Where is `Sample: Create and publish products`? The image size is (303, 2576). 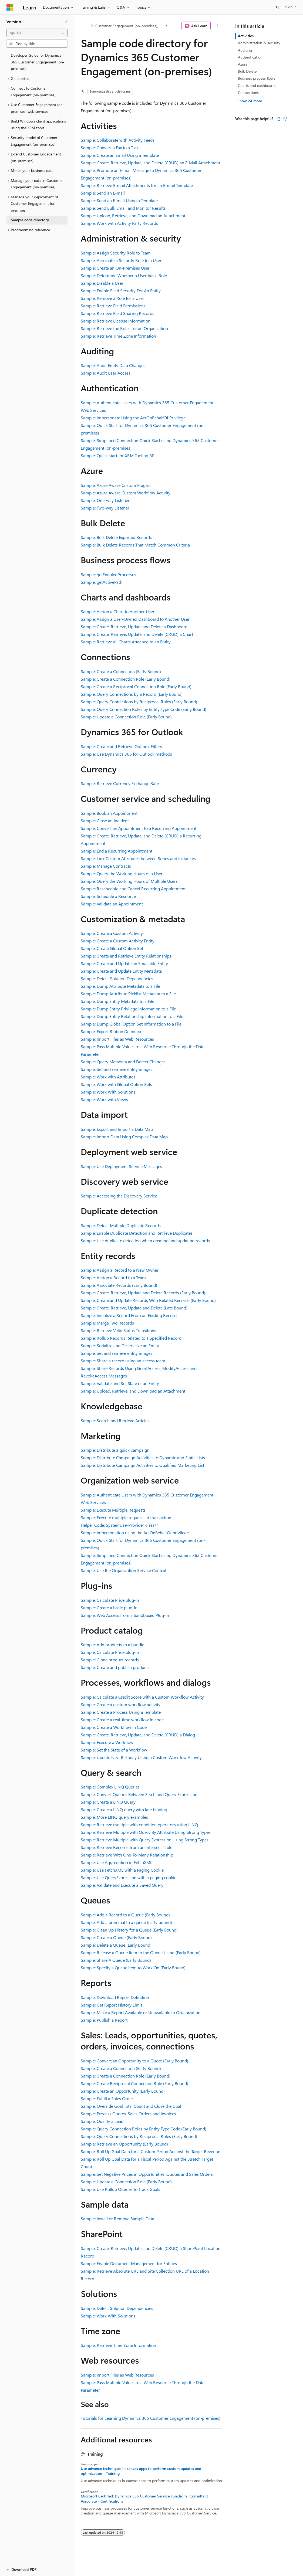 Sample: Create and publish products is located at coordinates (115, 1667).